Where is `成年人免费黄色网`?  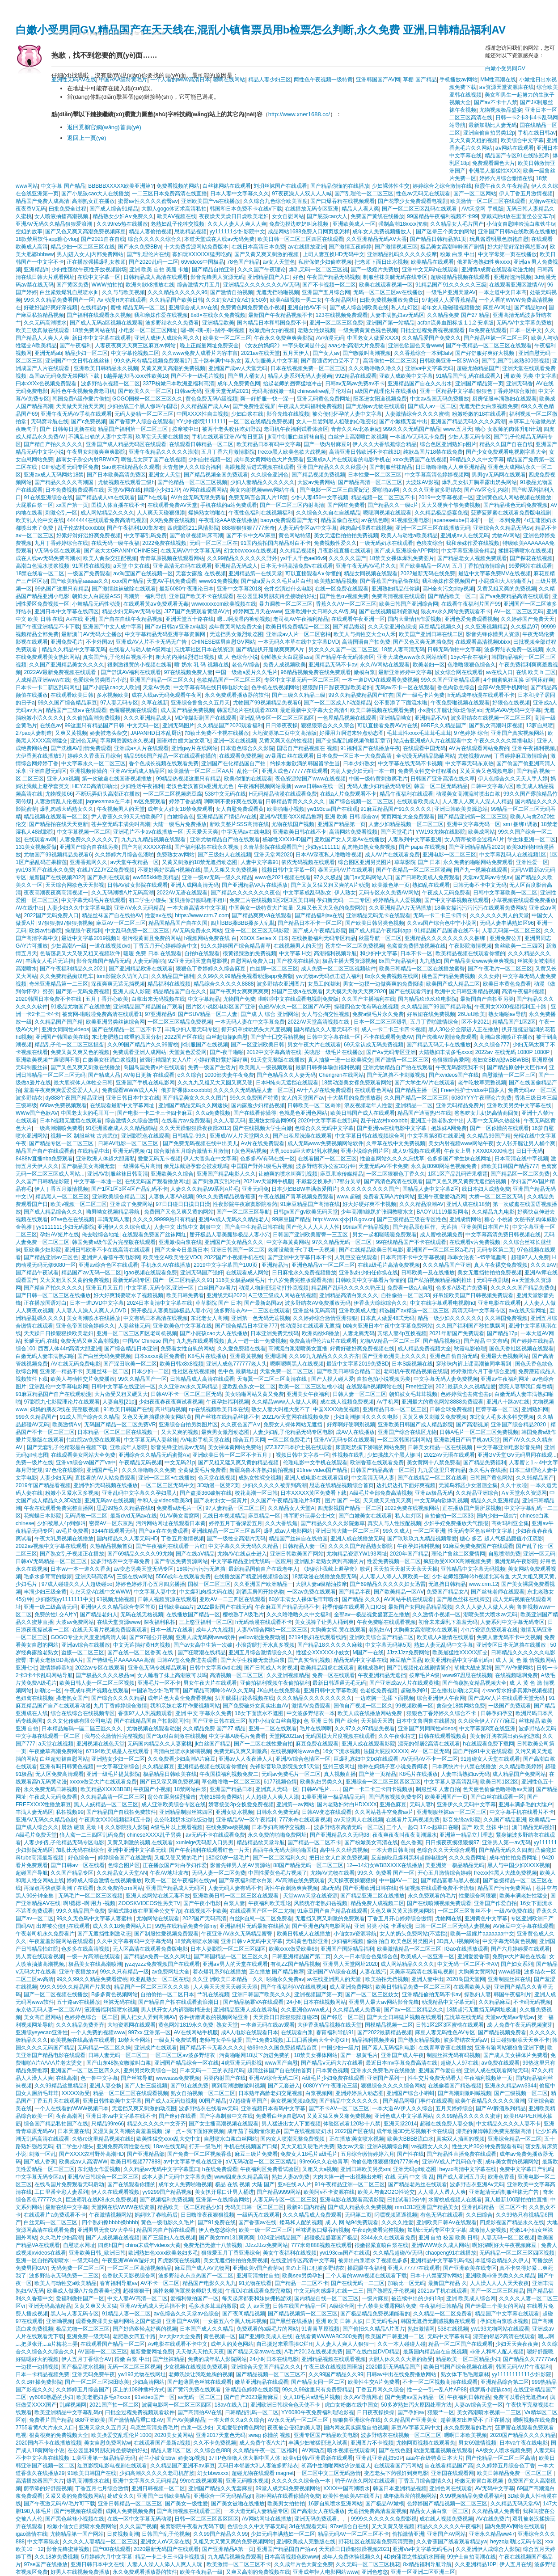
成年人免费黄色网 is located at coordinates (238, 383).